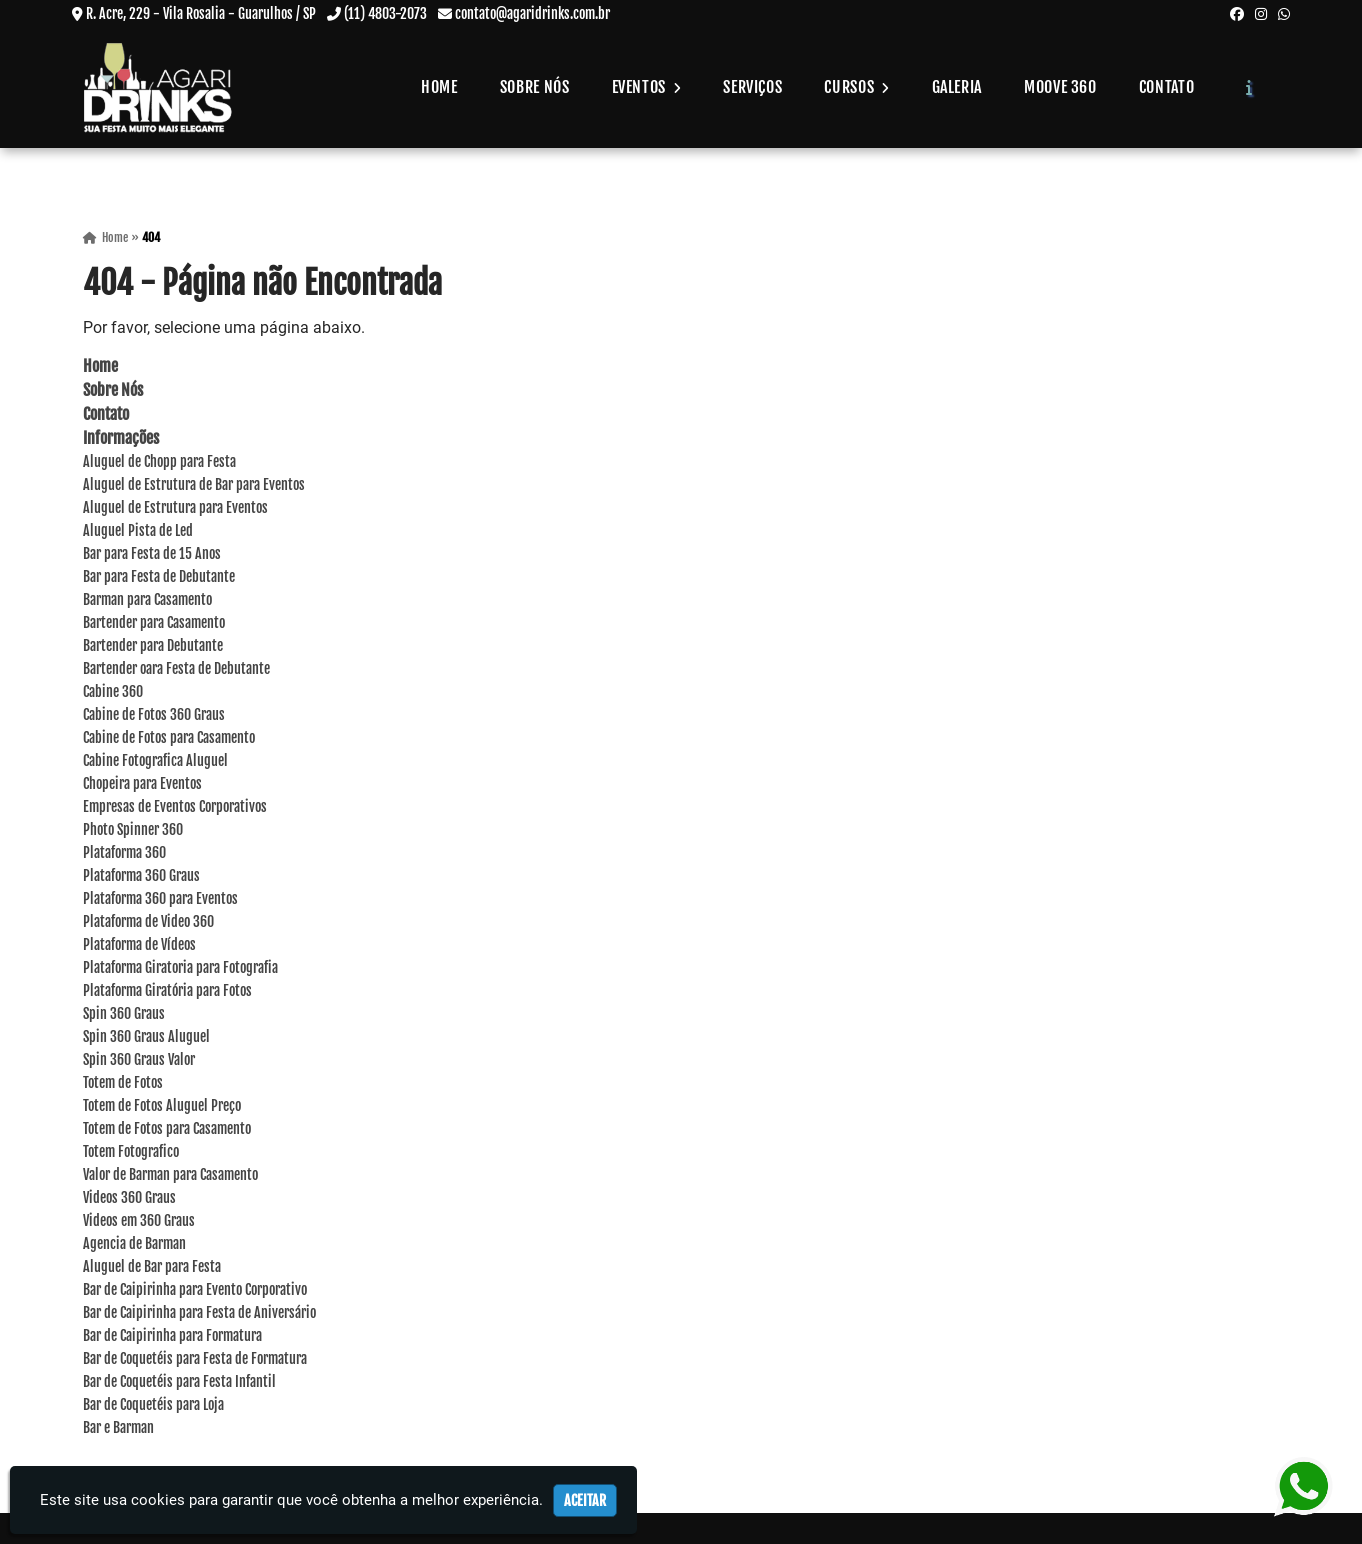  I want to click on Plataforma 360, so click(124, 854).